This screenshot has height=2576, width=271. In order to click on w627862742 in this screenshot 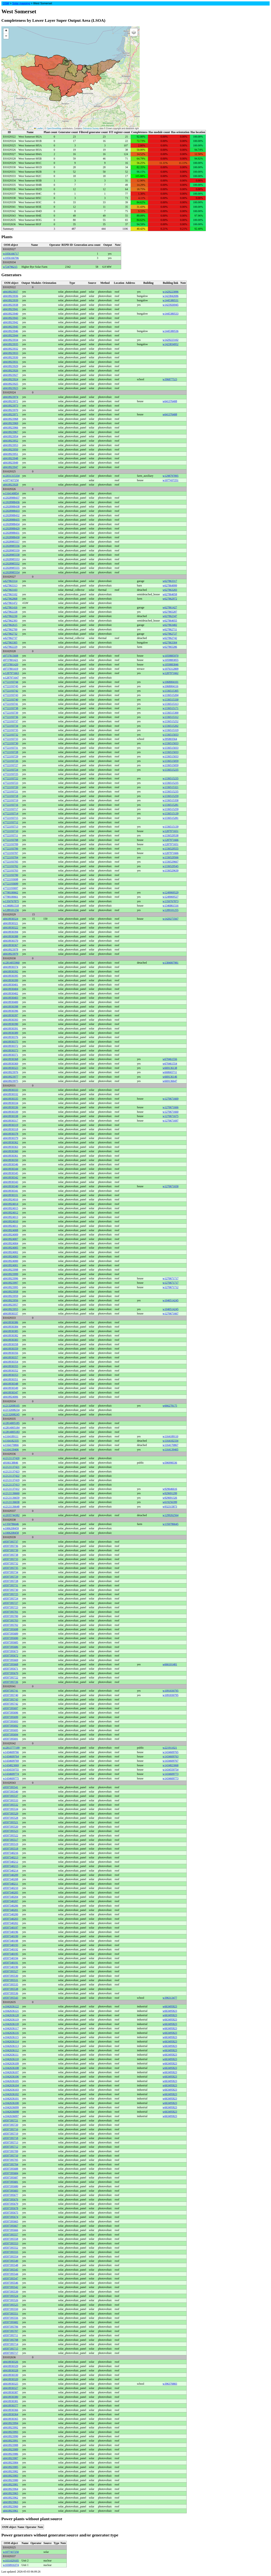, I will do `click(170, 638)`.